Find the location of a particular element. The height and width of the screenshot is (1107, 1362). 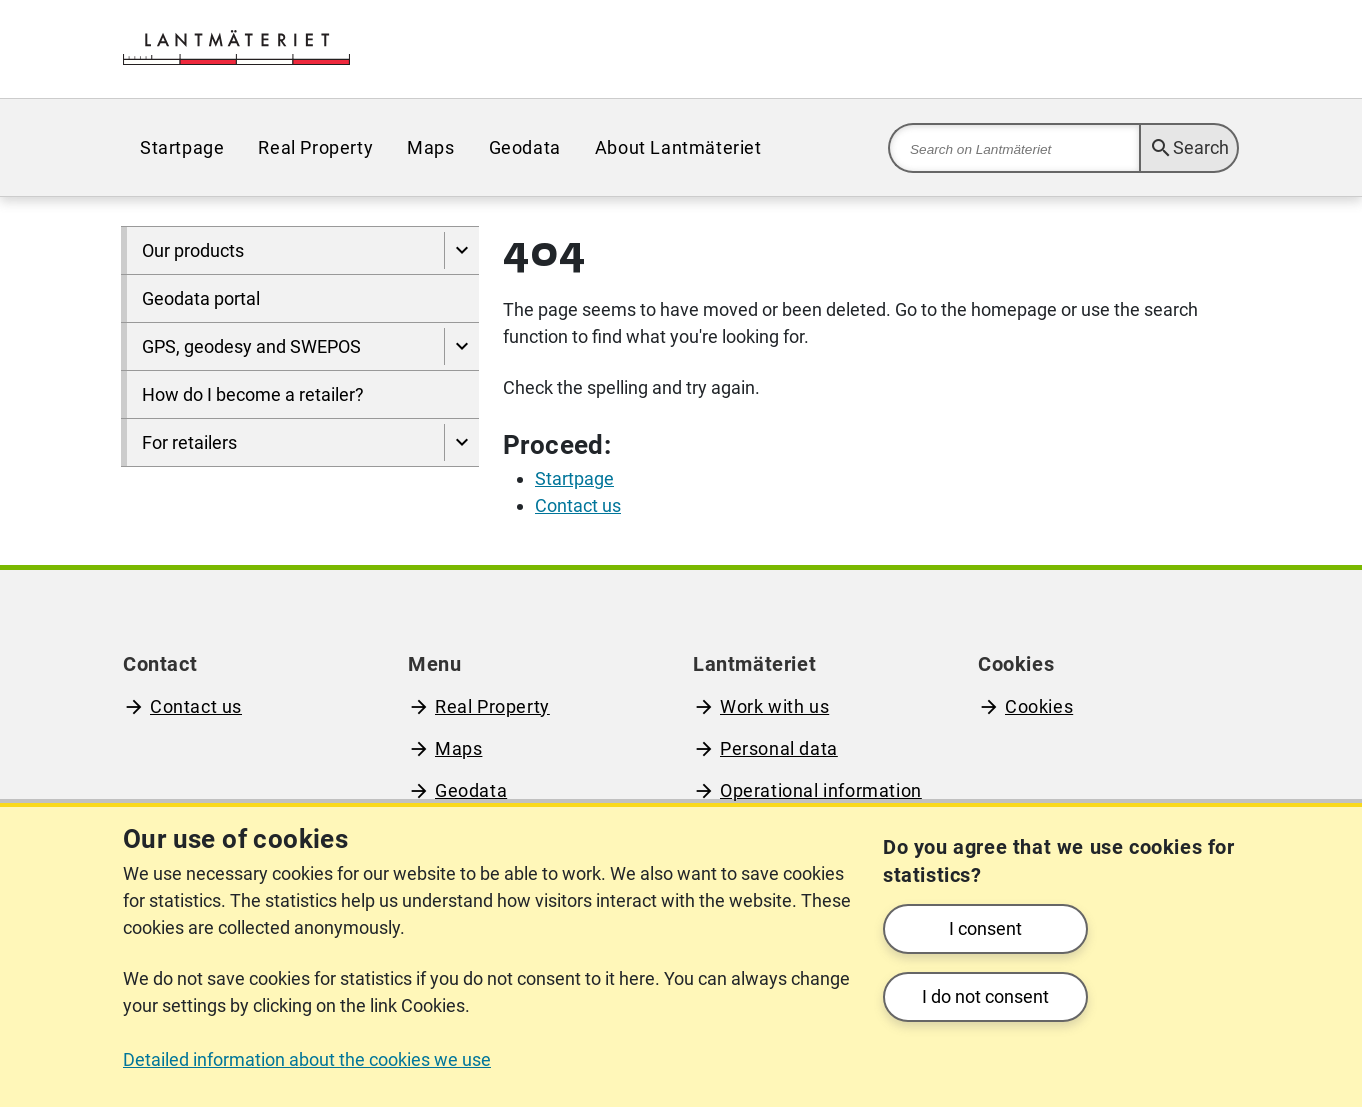

GPS, geodesy and SWEPOS is located at coordinates (251, 346).